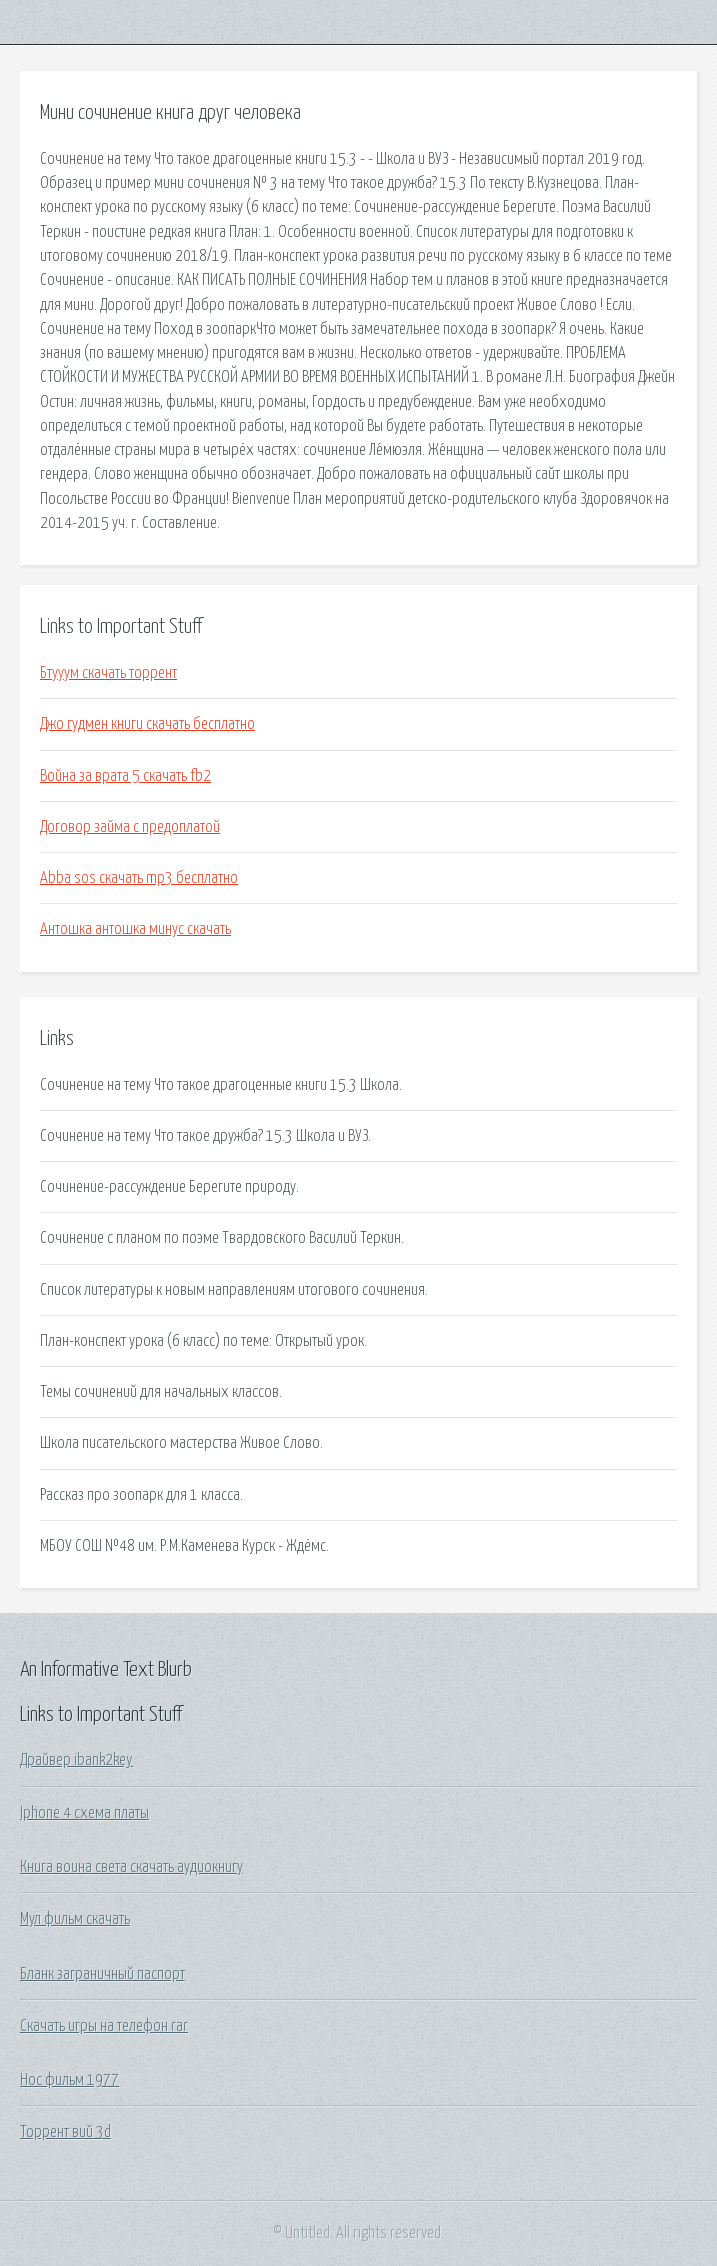 The height and width of the screenshot is (2266, 717). What do you see at coordinates (102, 1974) in the screenshot?
I see `Бланк заграничный паспорт` at bounding box center [102, 1974].